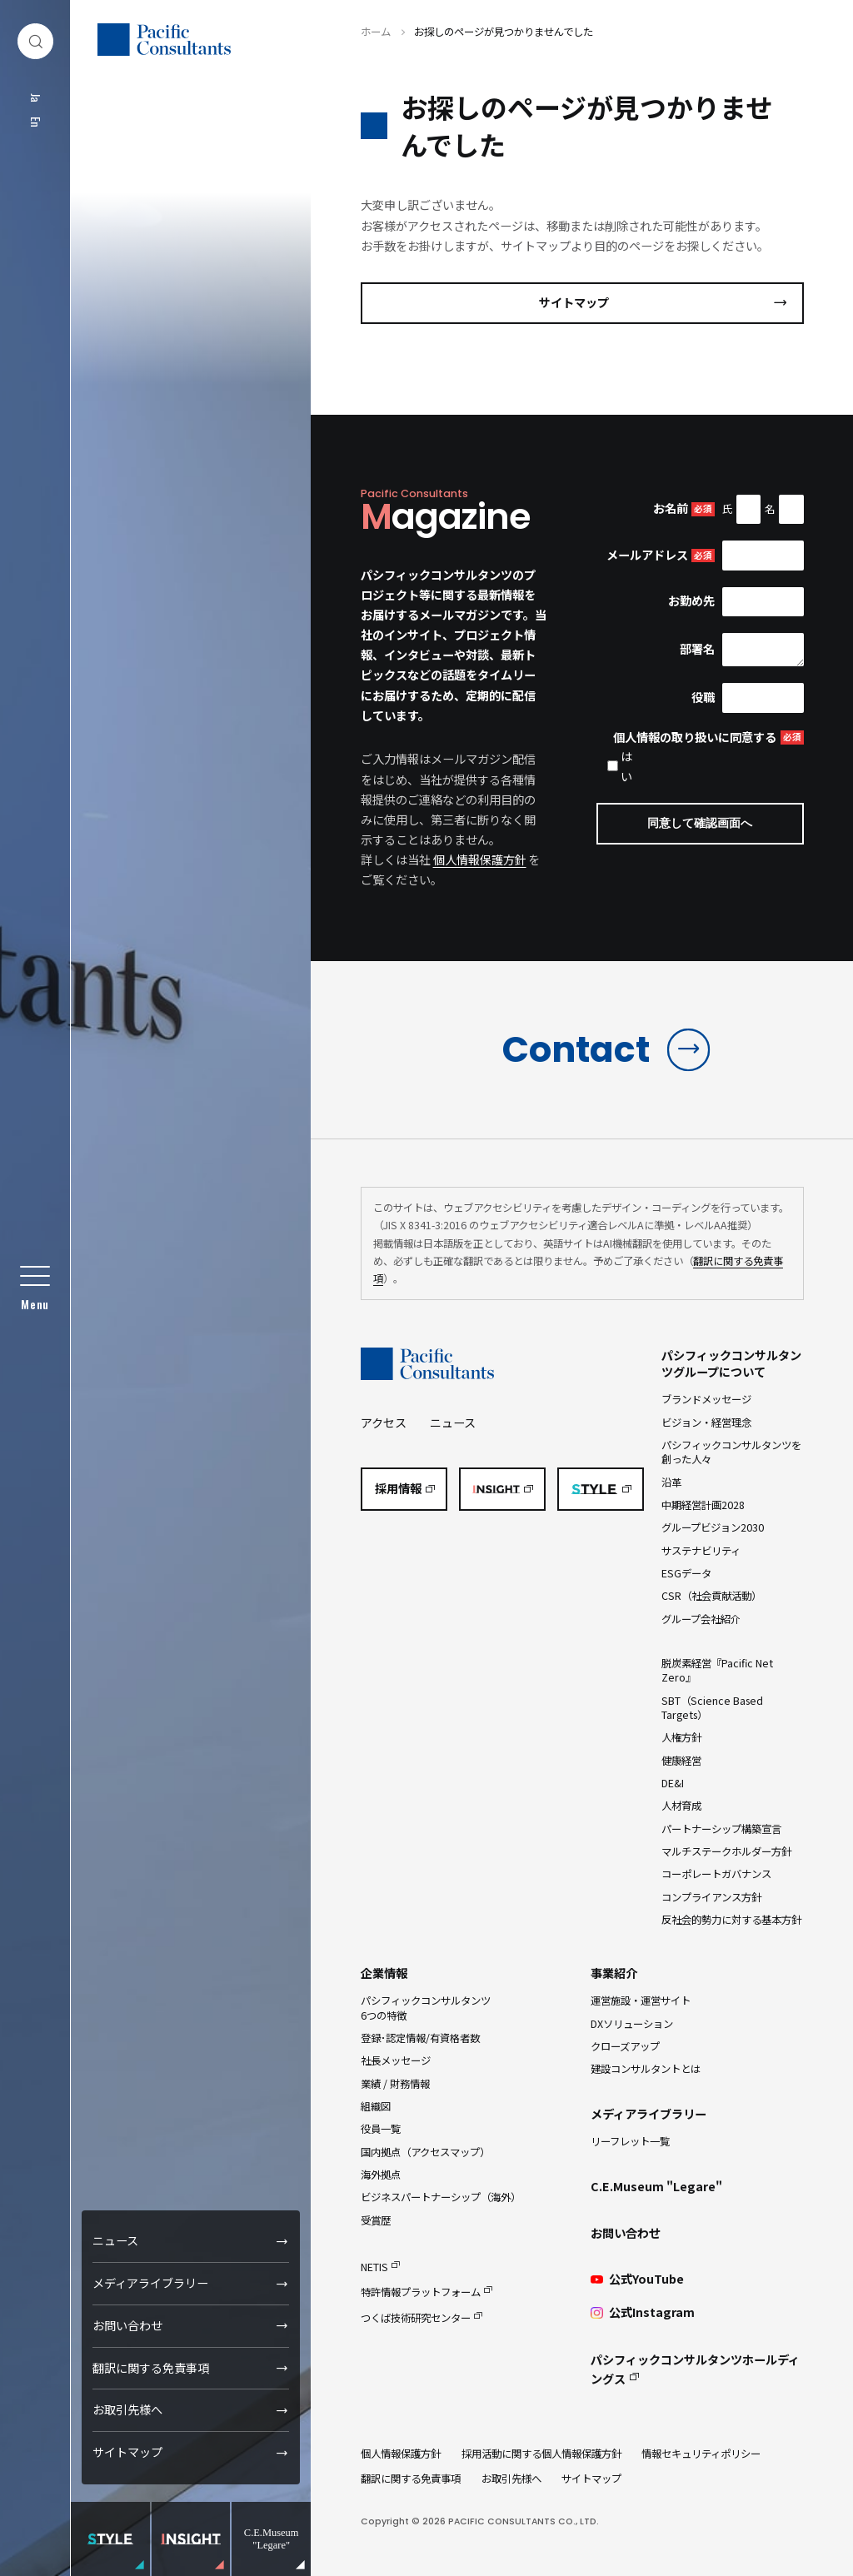  Describe the element at coordinates (426, 2007) in the screenshot. I see `パシフィックコンサルタンツ6つの特徴` at that location.